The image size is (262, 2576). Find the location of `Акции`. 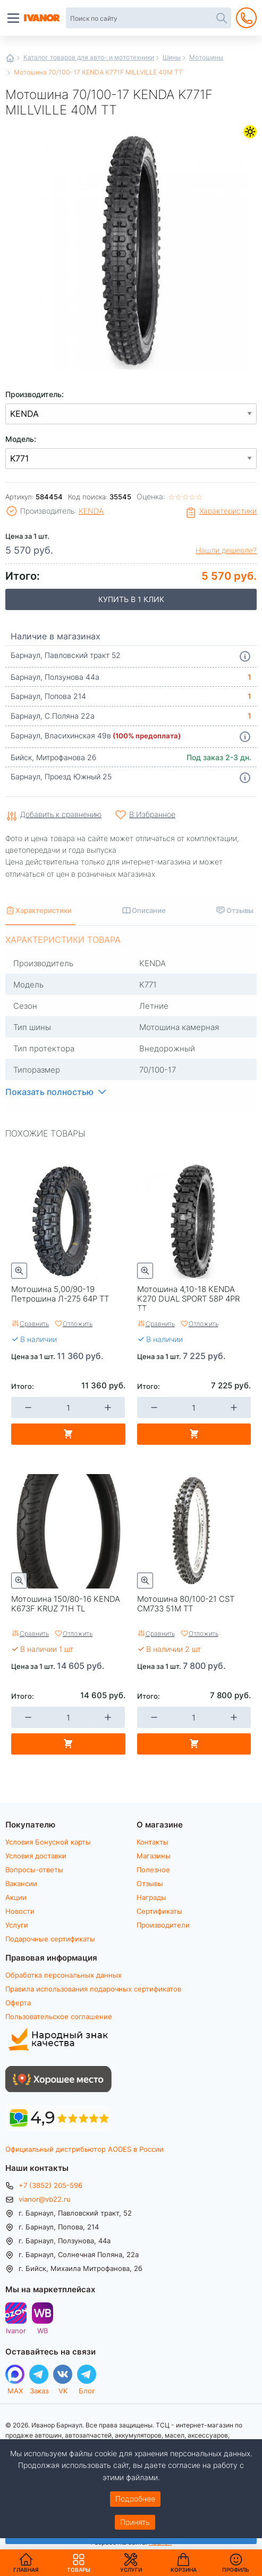

Акции is located at coordinates (16, 1897).